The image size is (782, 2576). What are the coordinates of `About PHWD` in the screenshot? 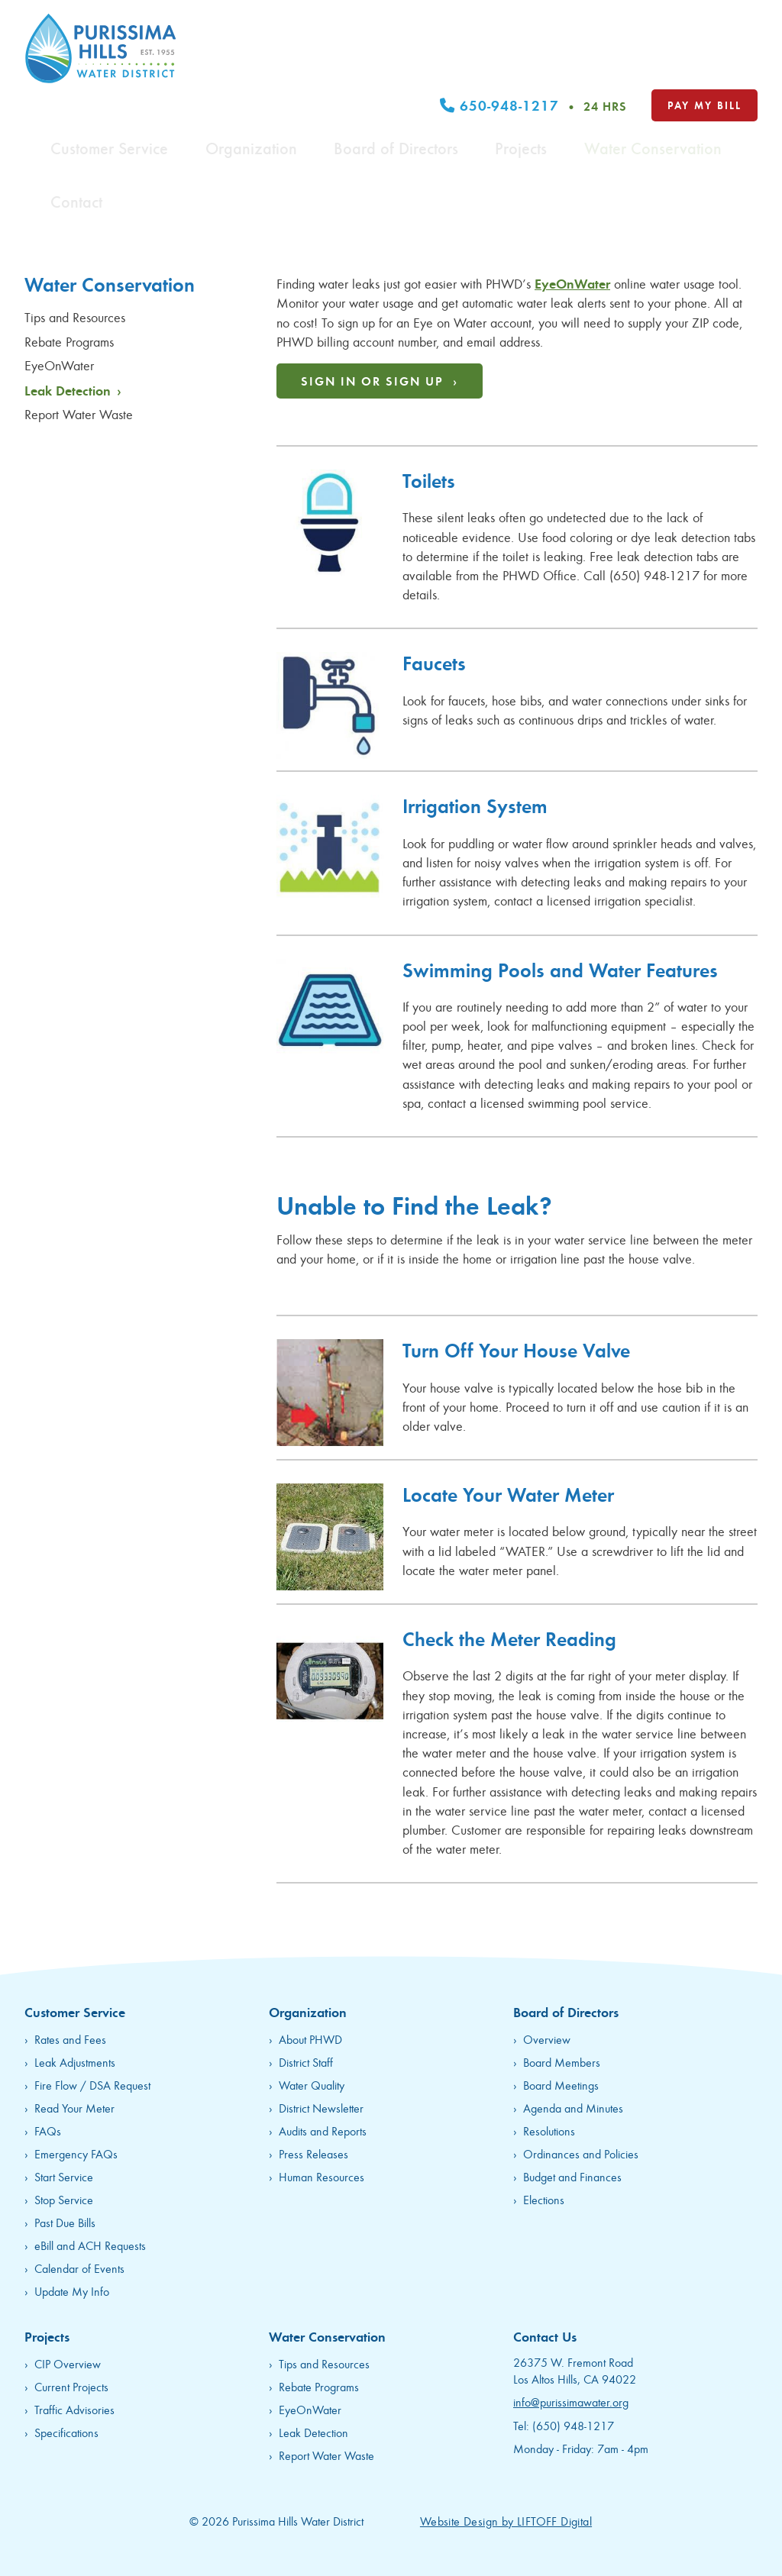 It's located at (310, 2039).